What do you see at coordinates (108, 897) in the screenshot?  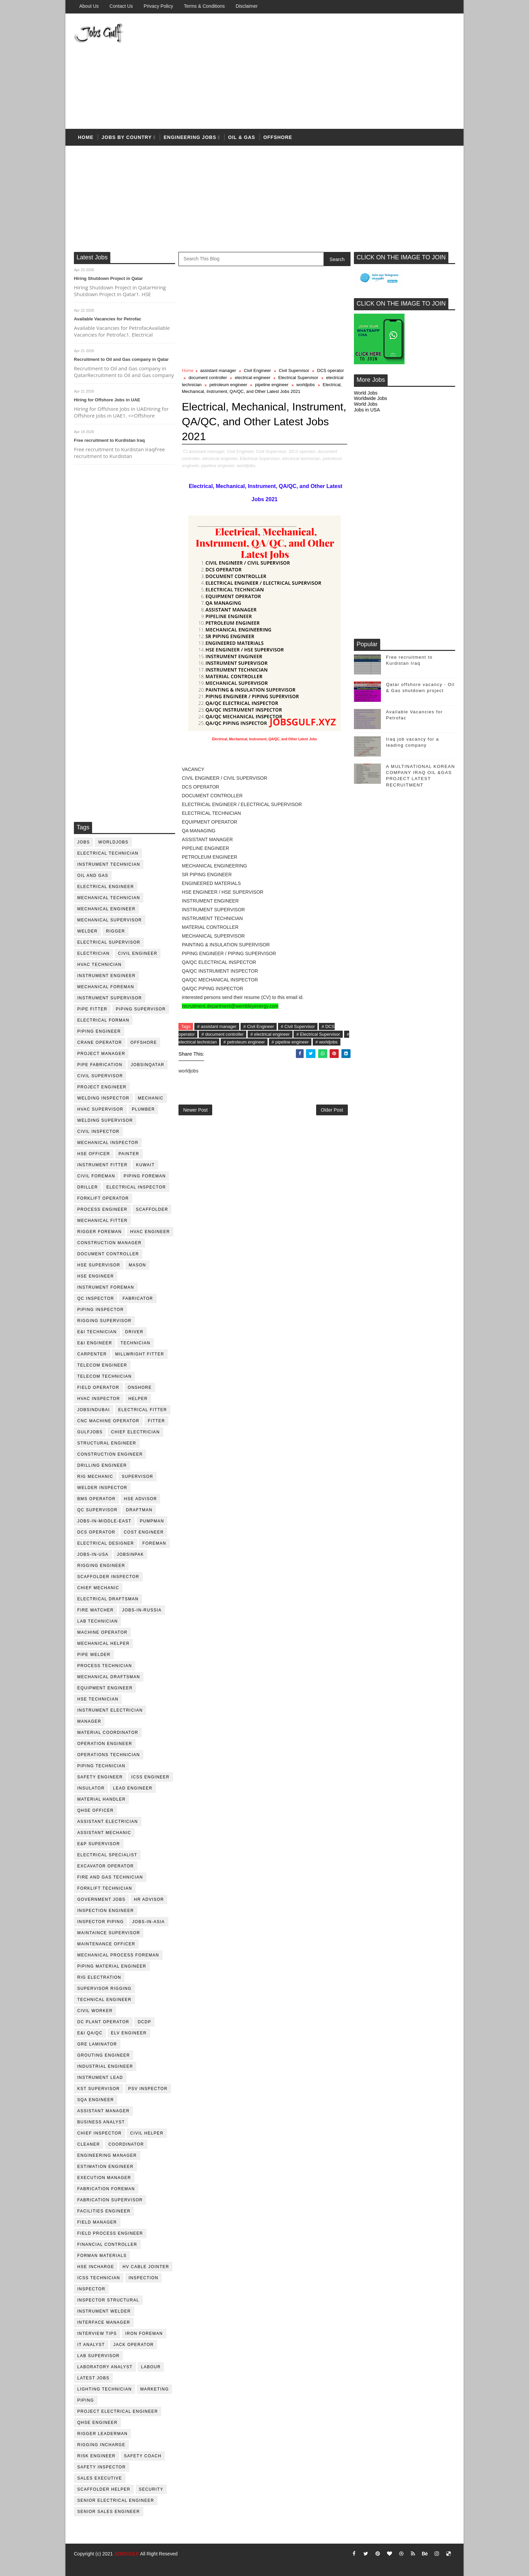 I see `mechanical technician` at bounding box center [108, 897].